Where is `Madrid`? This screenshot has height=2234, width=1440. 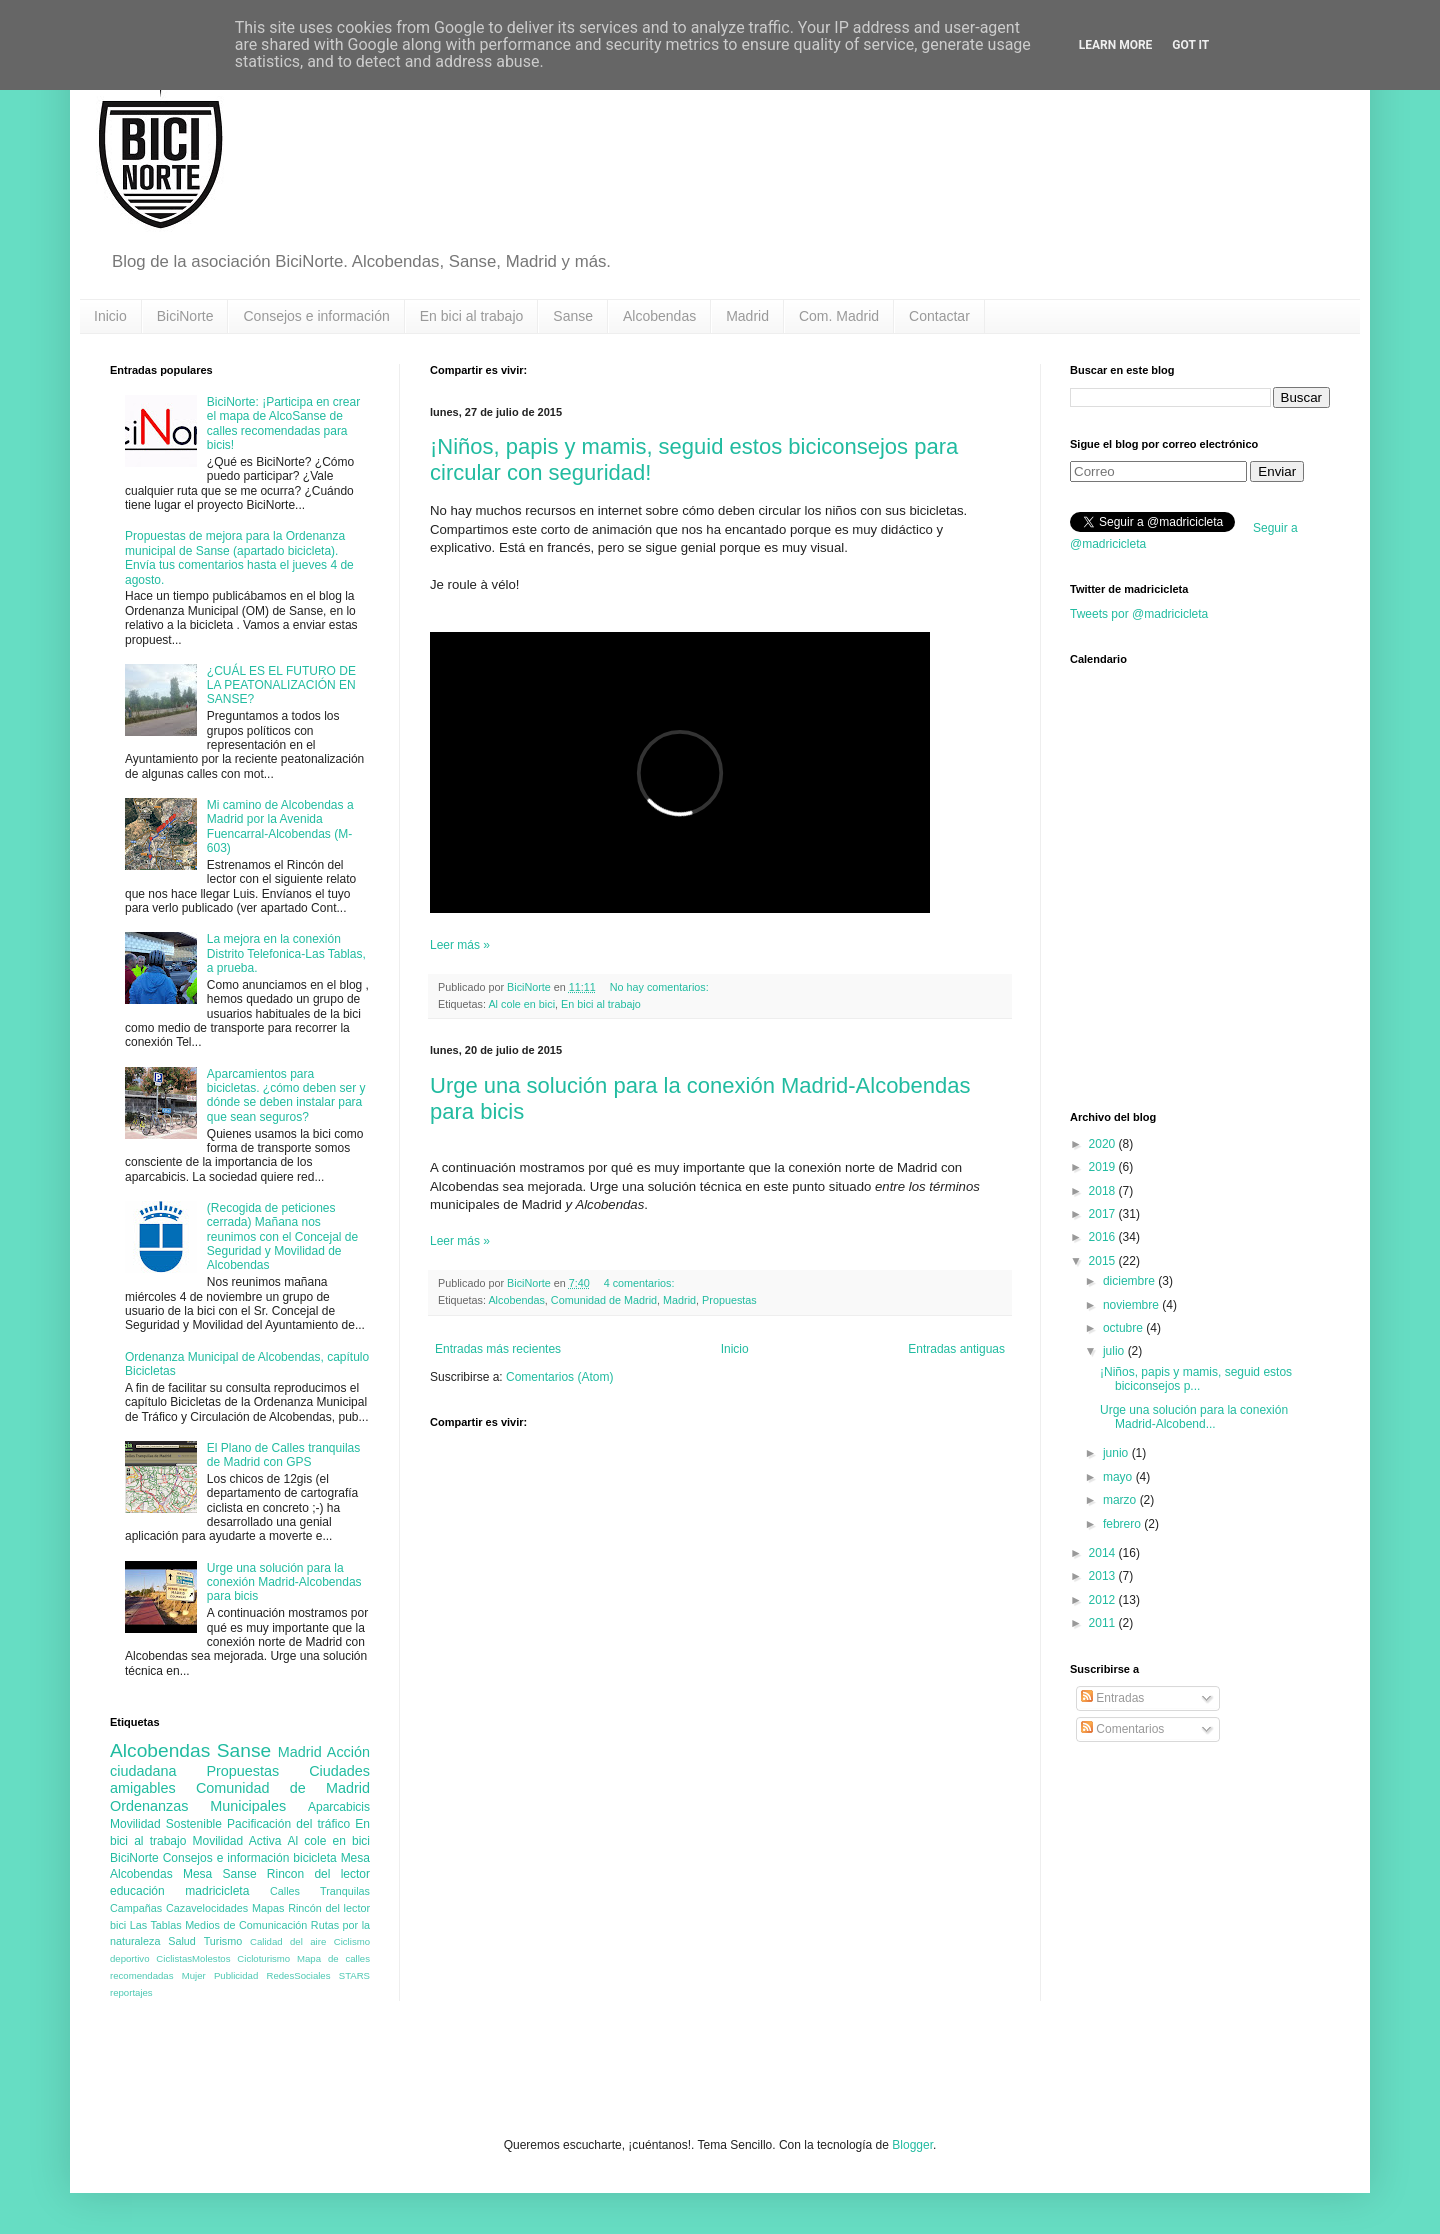 Madrid is located at coordinates (747, 316).